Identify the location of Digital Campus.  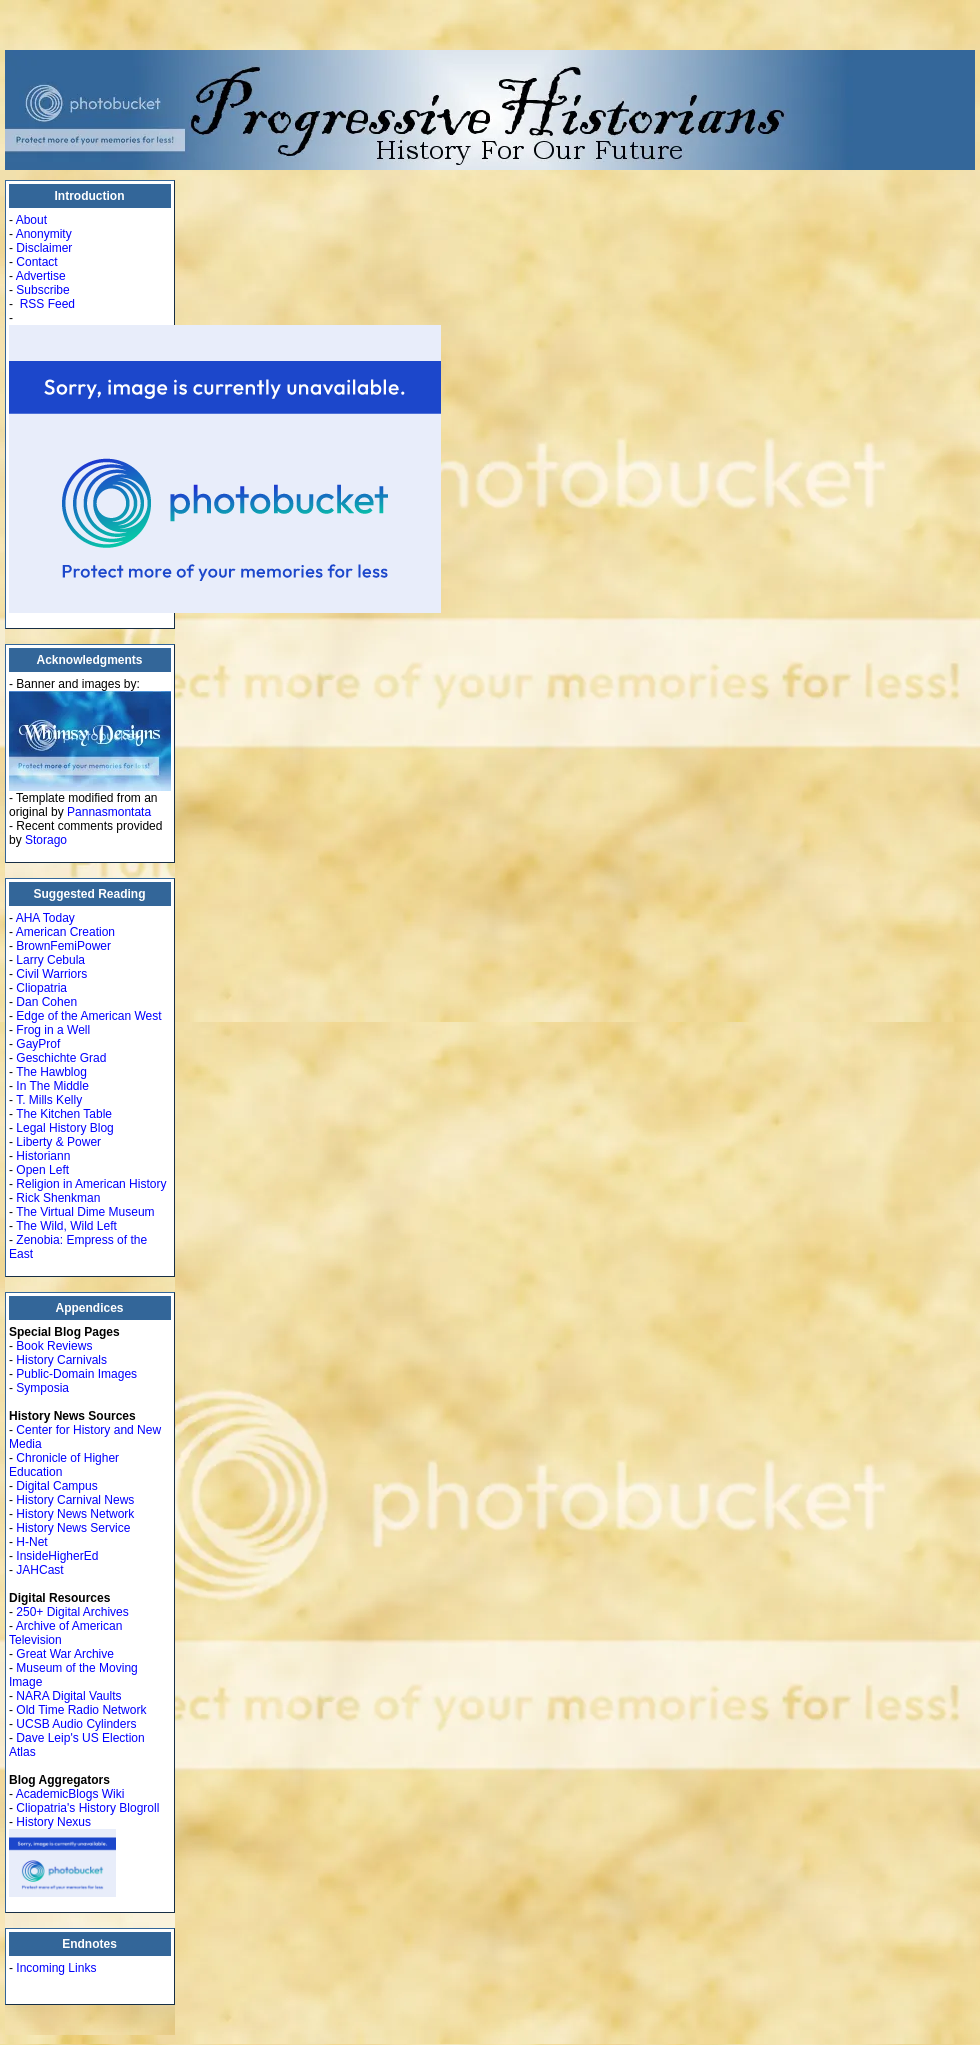
(56, 1486).